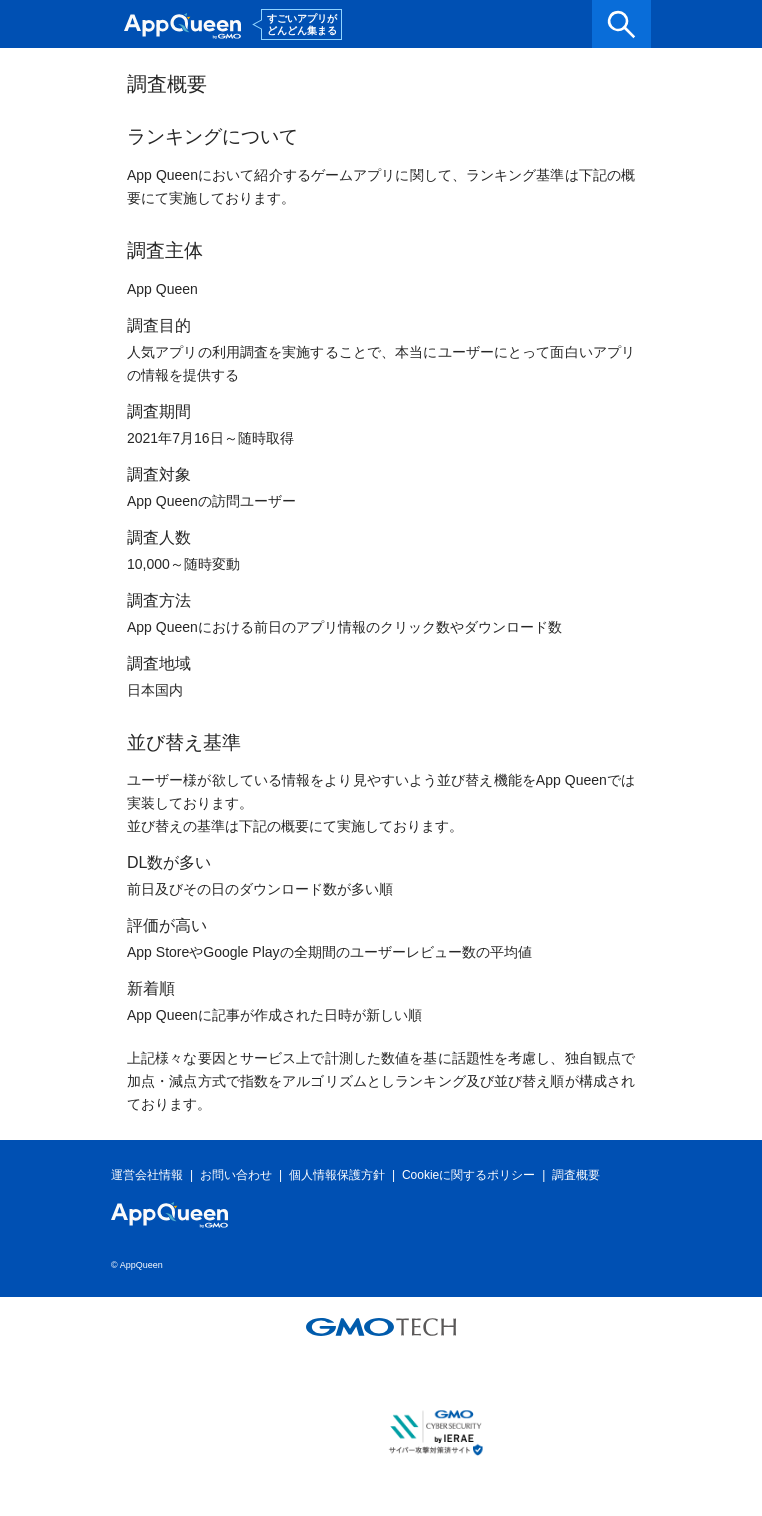 The width and height of the screenshot is (762, 1516). Describe the element at coordinates (147, 1175) in the screenshot. I see `運営会社情報` at that location.